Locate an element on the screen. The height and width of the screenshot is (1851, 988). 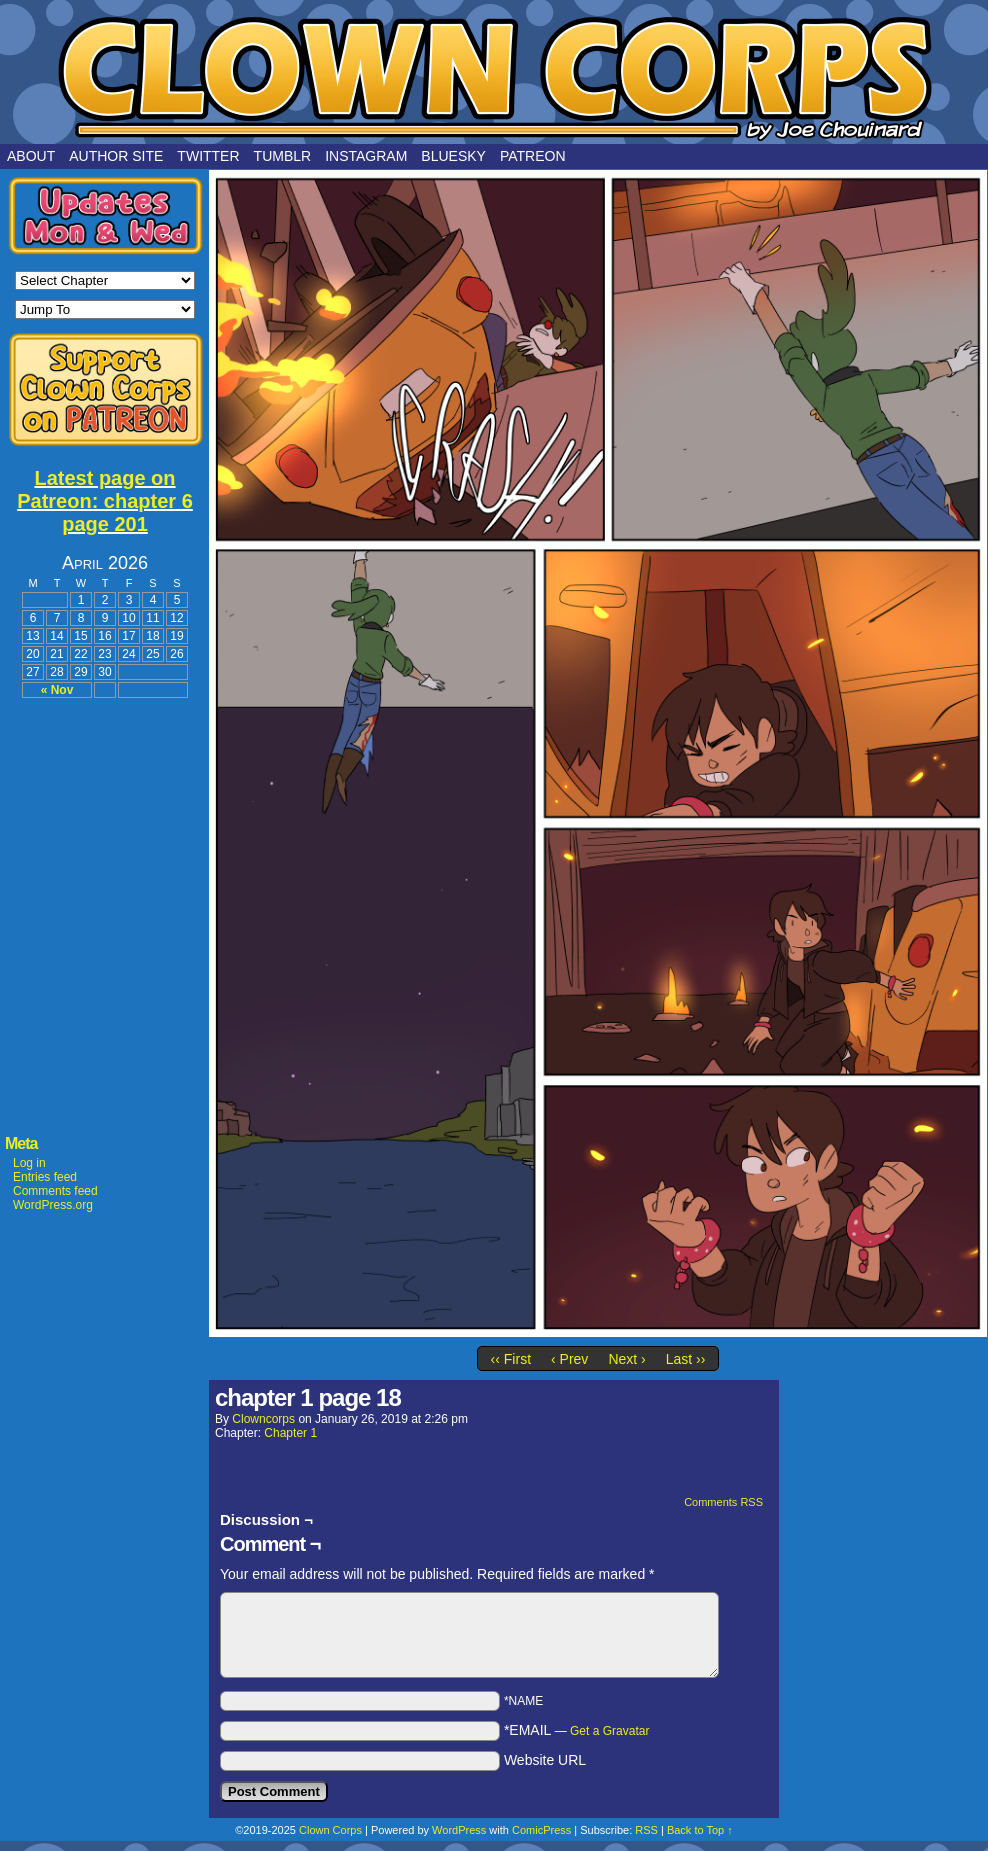
Patreon is located at coordinates (533, 156).